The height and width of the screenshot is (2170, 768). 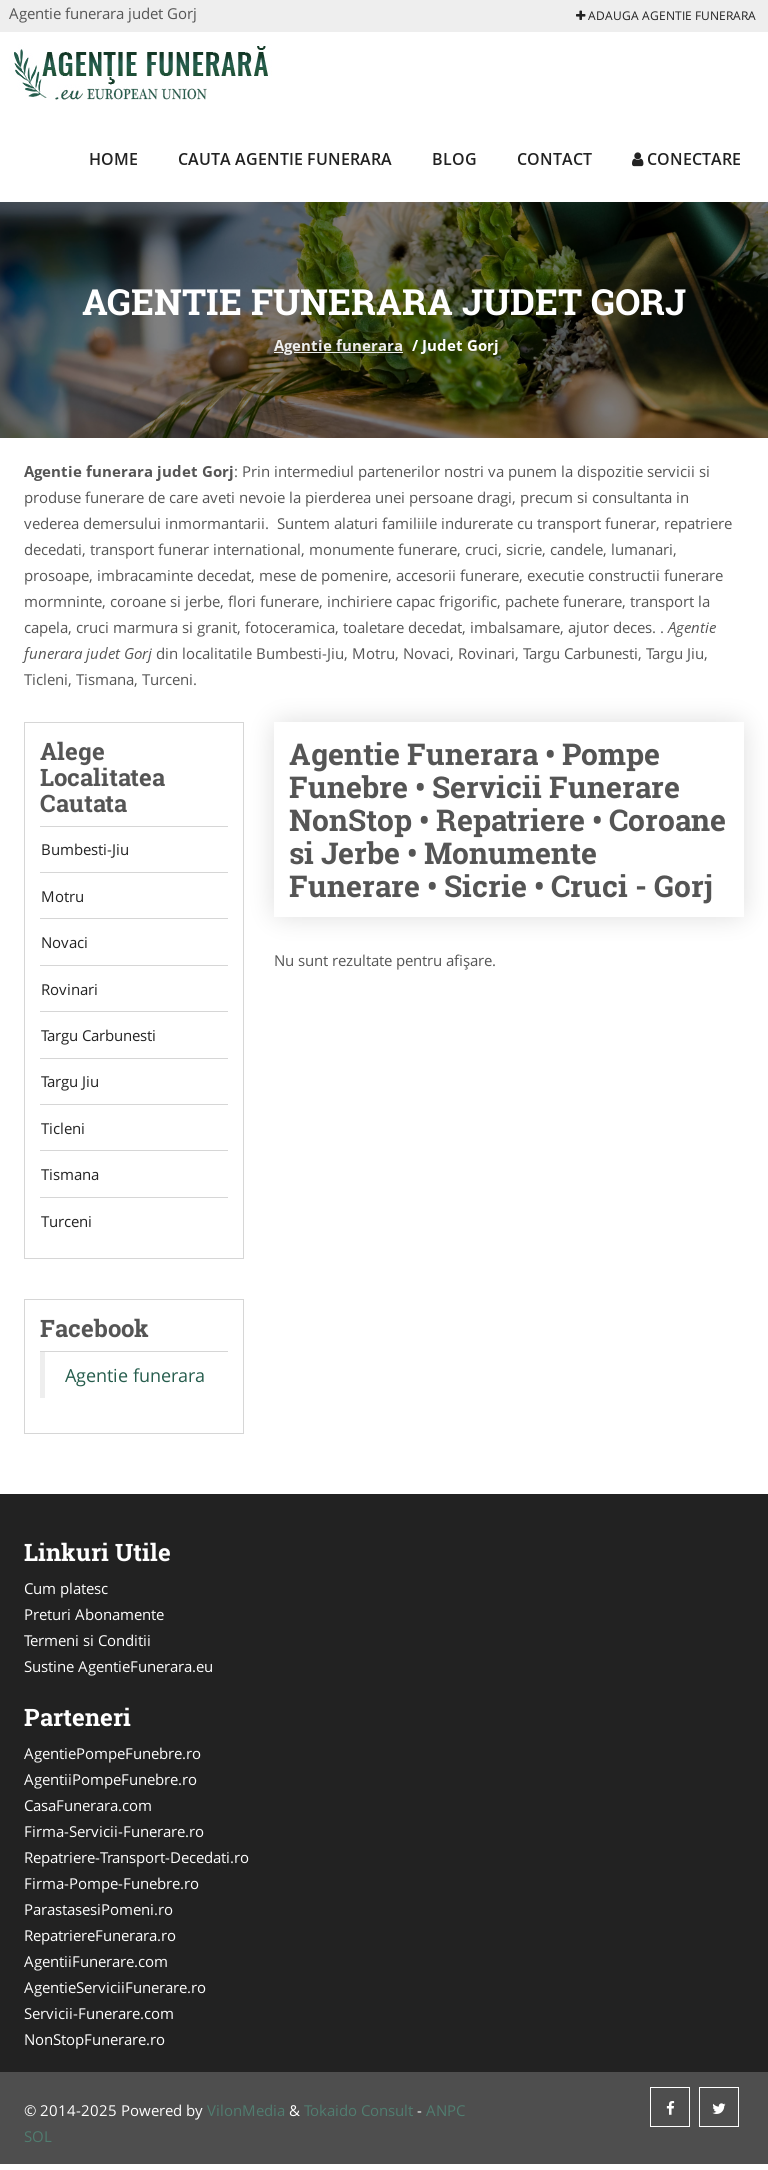 What do you see at coordinates (112, 1759) in the screenshot?
I see `AgentiePompeFunebre.ro` at bounding box center [112, 1759].